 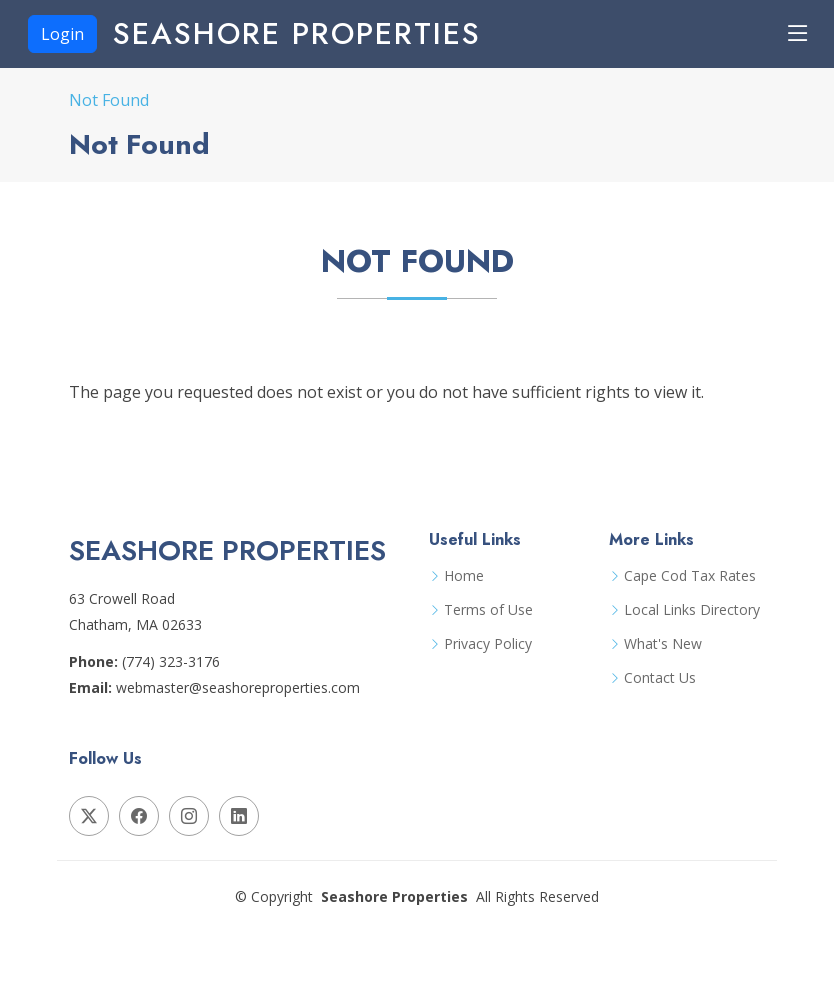 What do you see at coordinates (660, 678) in the screenshot?
I see `Contact Us` at bounding box center [660, 678].